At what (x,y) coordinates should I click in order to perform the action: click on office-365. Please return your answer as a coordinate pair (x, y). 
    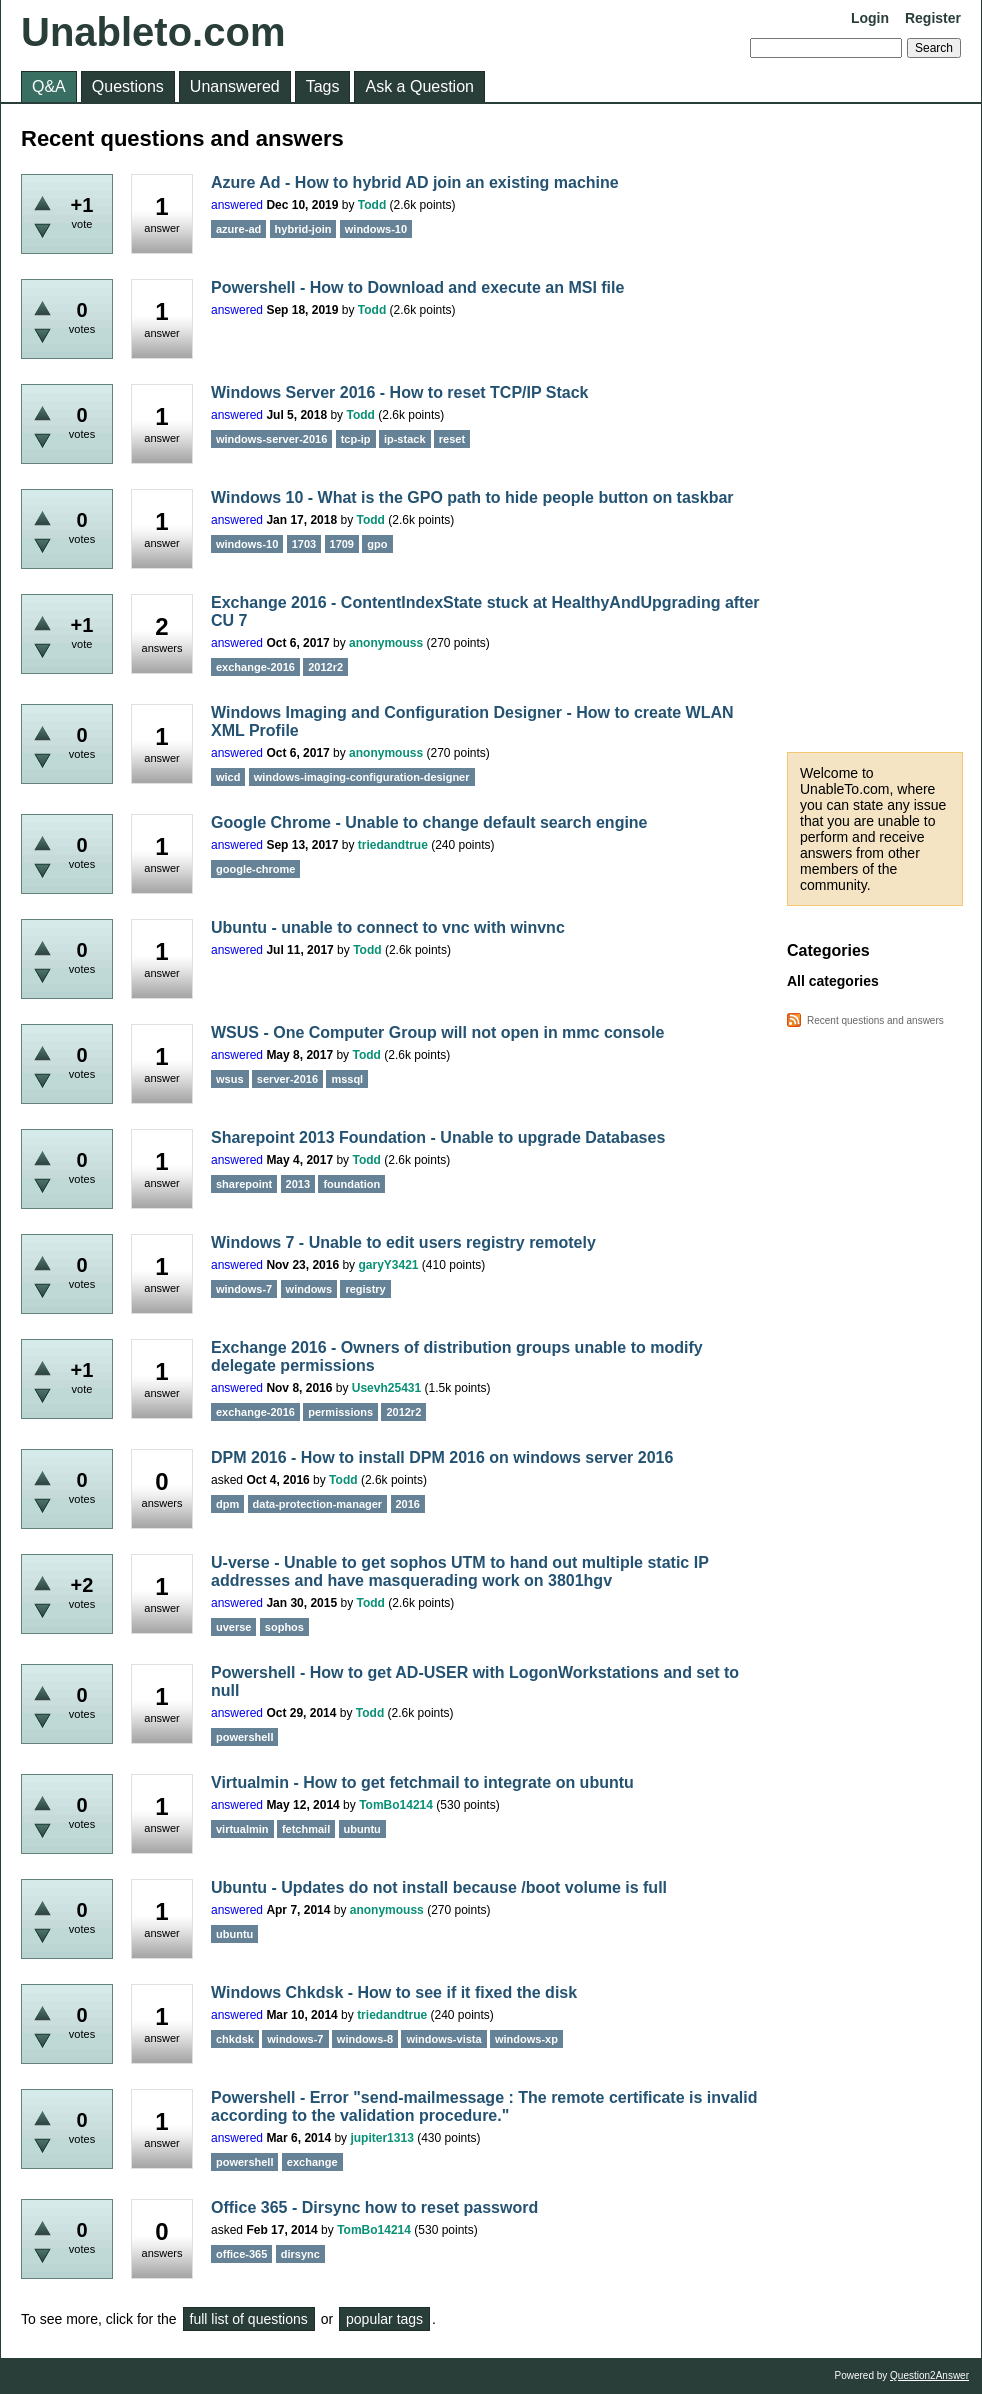
    Looking at the image, I should click on (241, 2254).